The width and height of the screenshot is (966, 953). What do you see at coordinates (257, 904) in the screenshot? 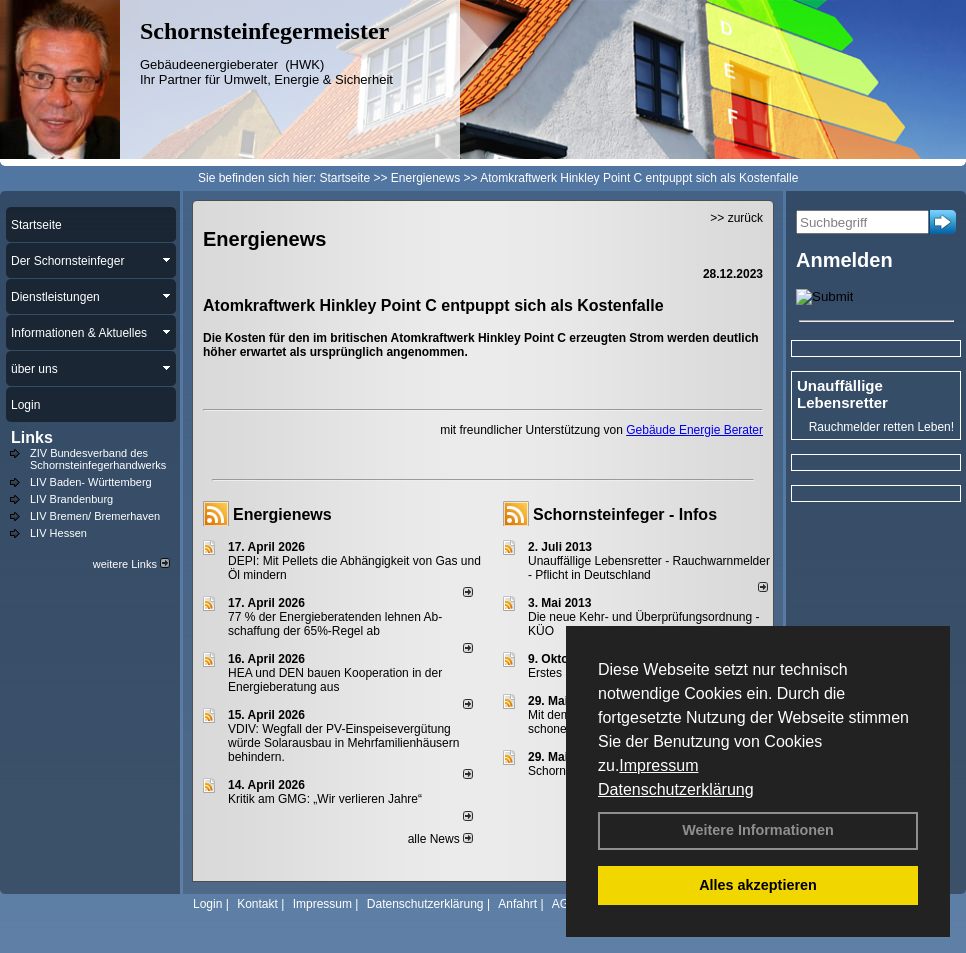
I see `Kontakt` at bounding box center [257, 904].